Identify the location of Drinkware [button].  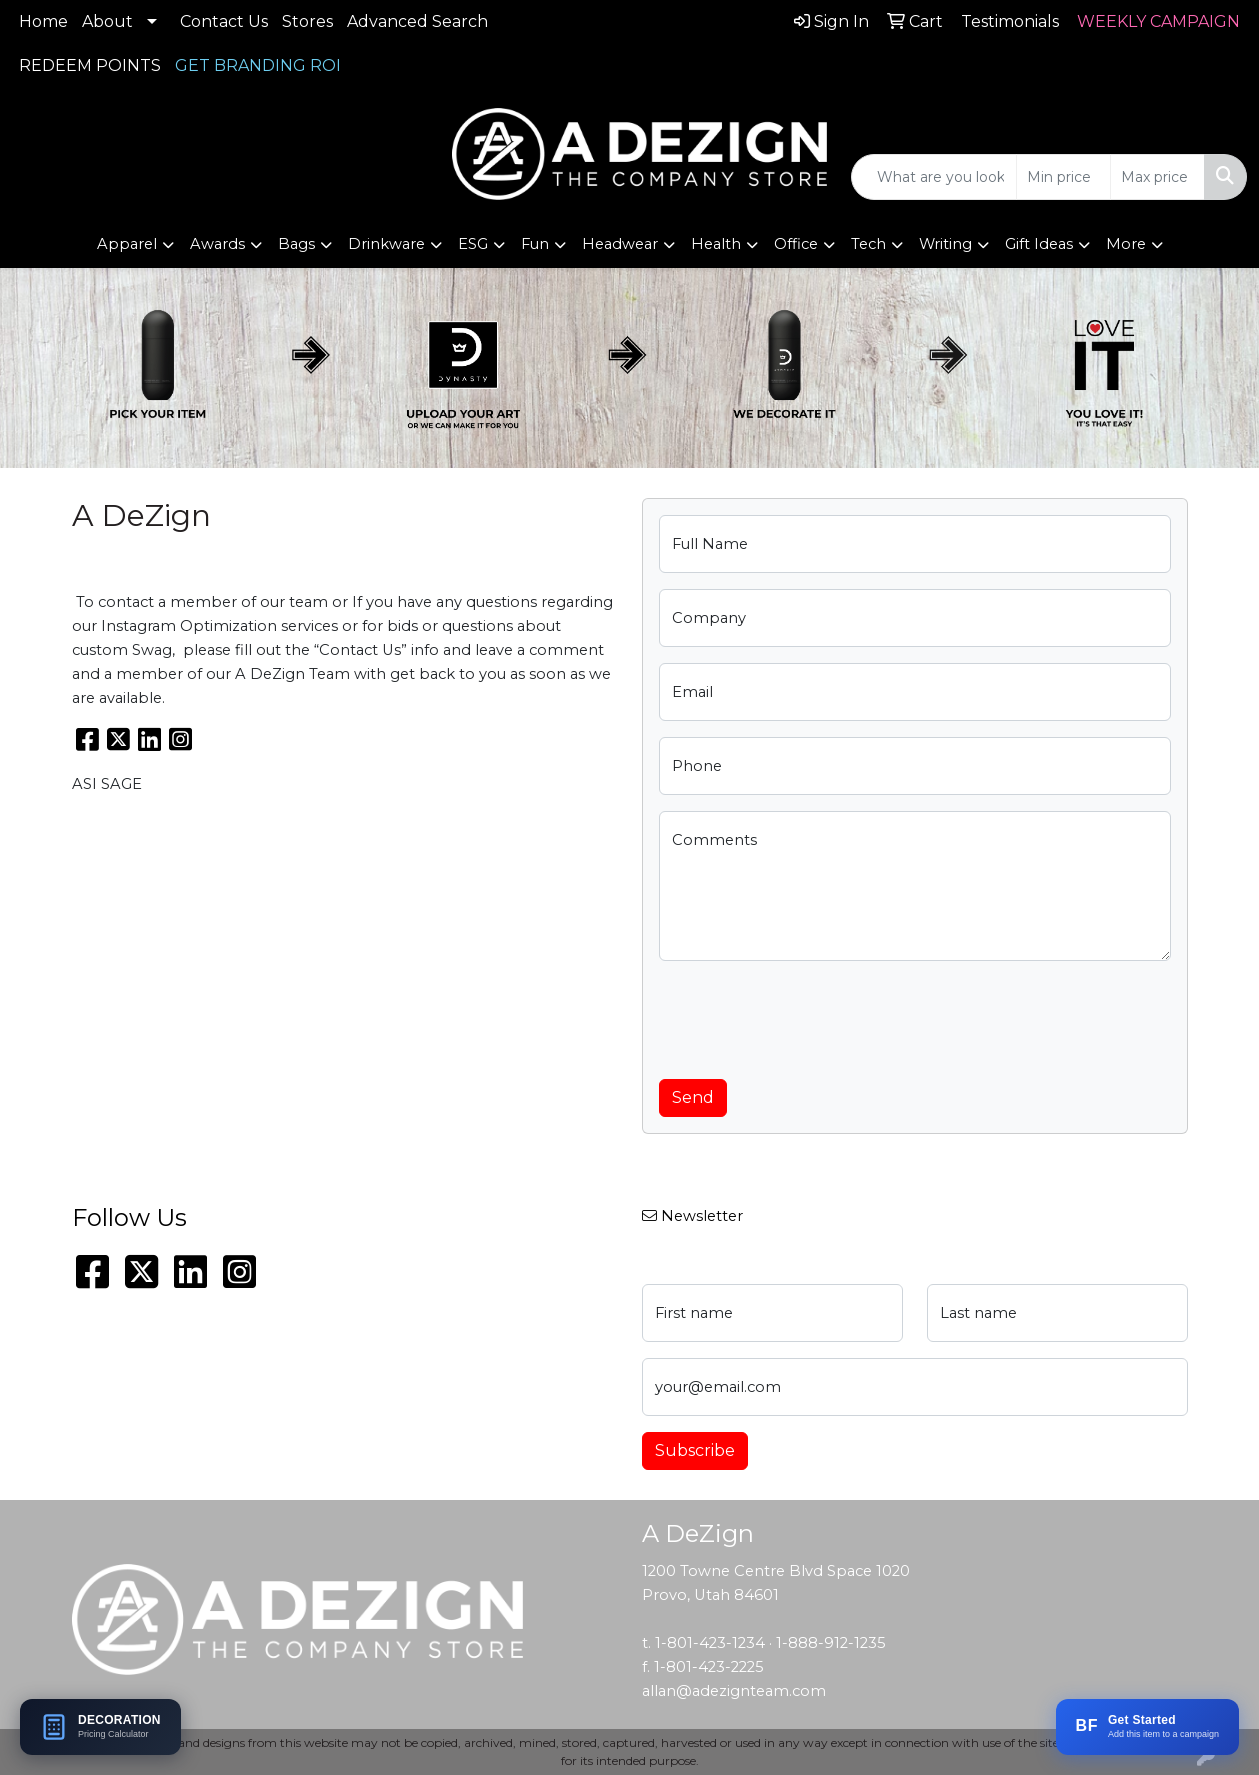
(386, 244).